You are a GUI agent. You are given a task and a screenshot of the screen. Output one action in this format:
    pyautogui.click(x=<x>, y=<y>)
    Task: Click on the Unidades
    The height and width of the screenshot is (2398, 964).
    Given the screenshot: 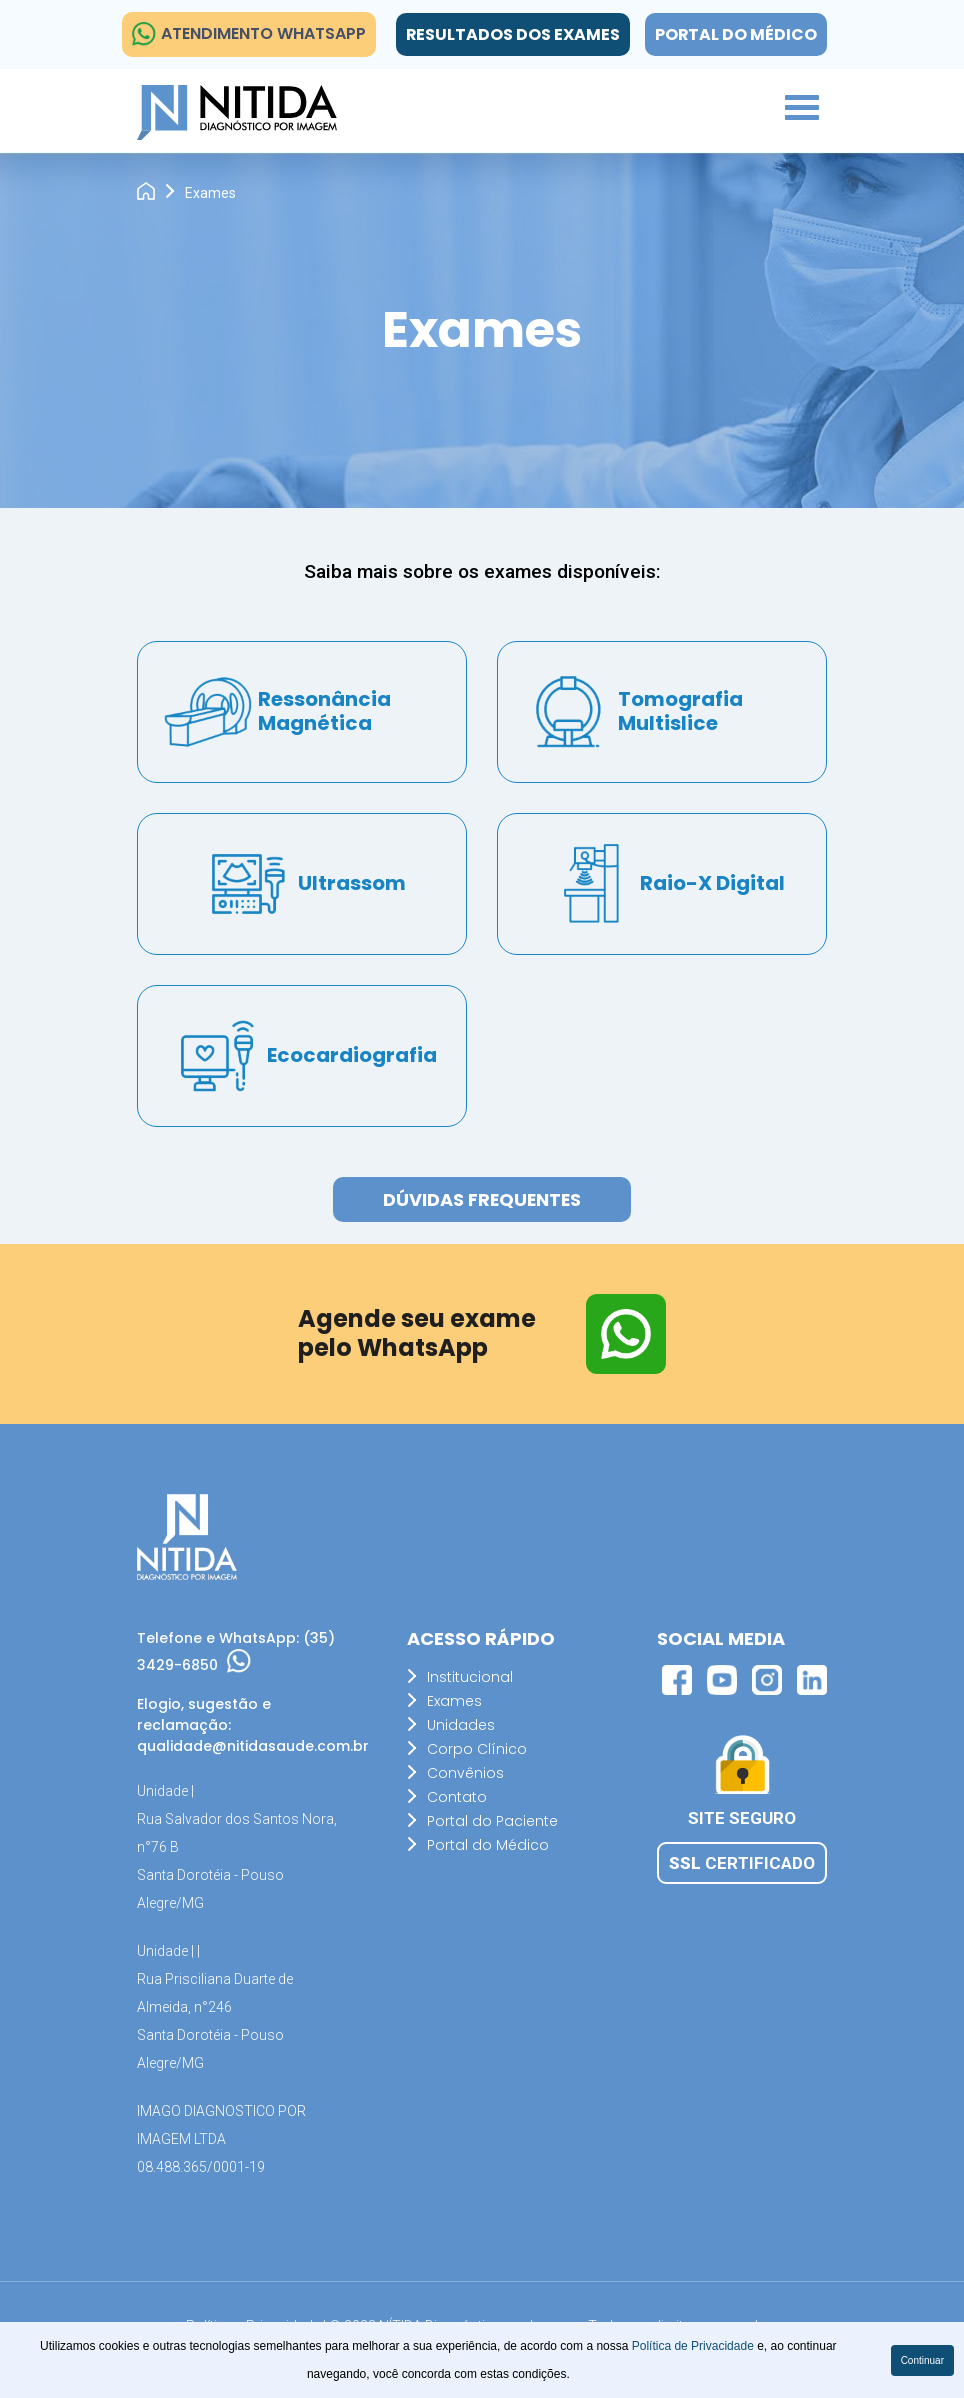 What is the action you would take?
    pyautogui.click(x=461, y=1725)
    